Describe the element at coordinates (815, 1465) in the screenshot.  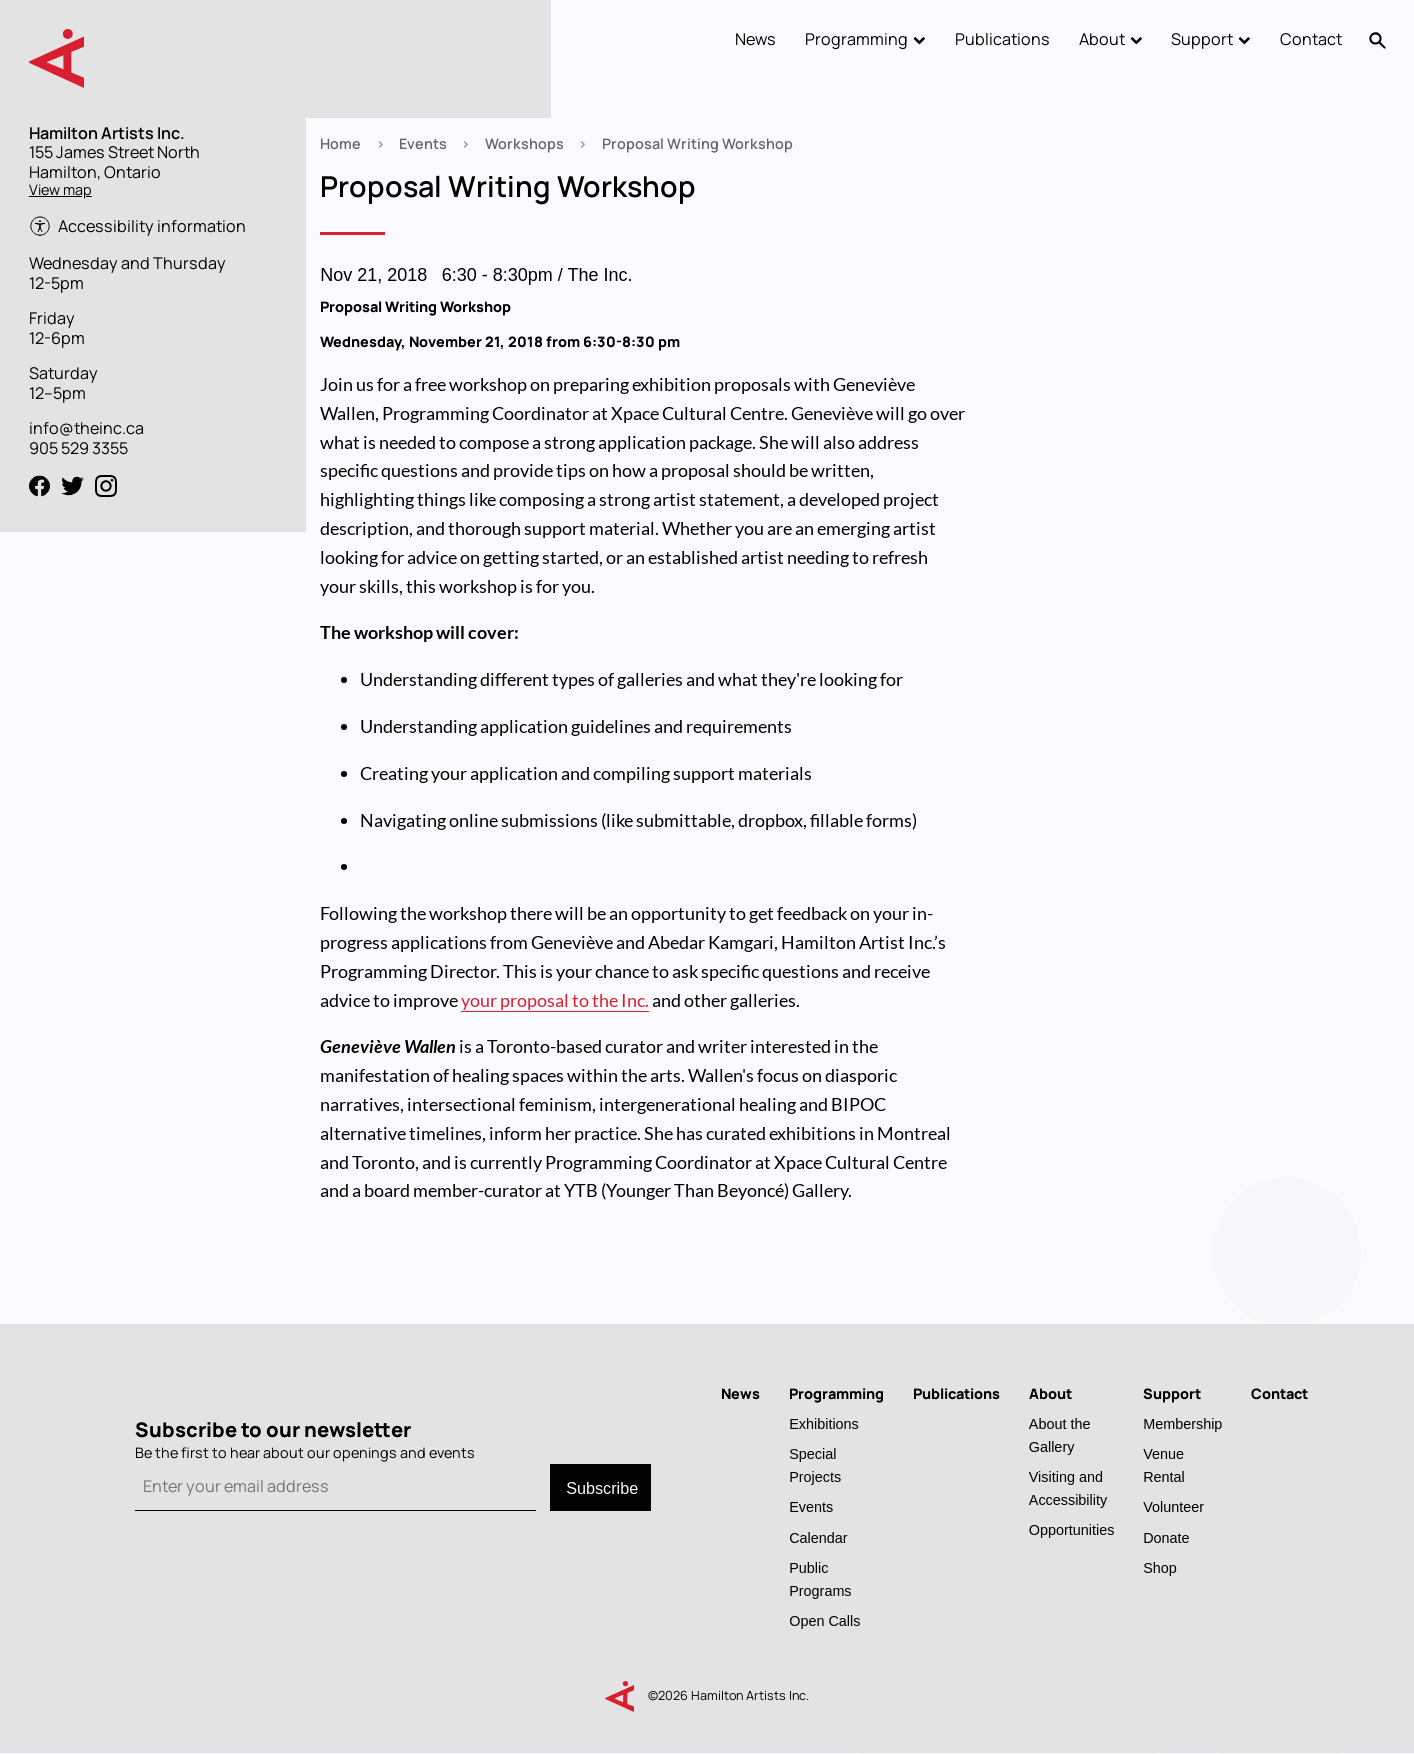
I see `Special Projects` at that location.